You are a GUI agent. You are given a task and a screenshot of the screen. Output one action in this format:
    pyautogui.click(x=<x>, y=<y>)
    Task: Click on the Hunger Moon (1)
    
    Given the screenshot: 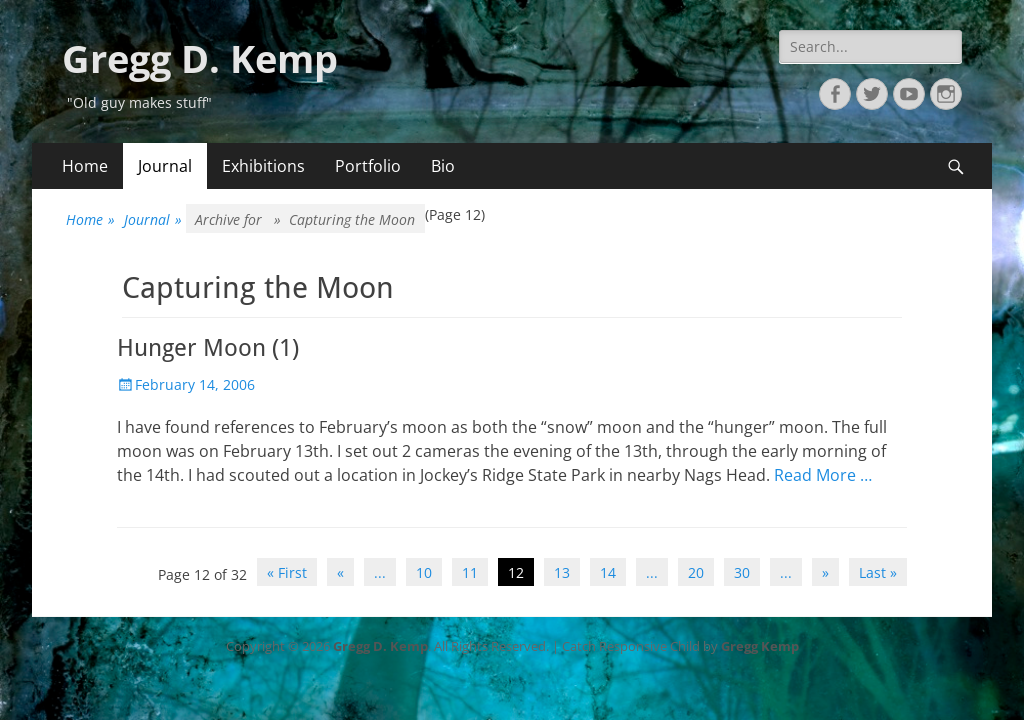 What is the action you would take?
    pyautogui.click(x=208, y=348)
    